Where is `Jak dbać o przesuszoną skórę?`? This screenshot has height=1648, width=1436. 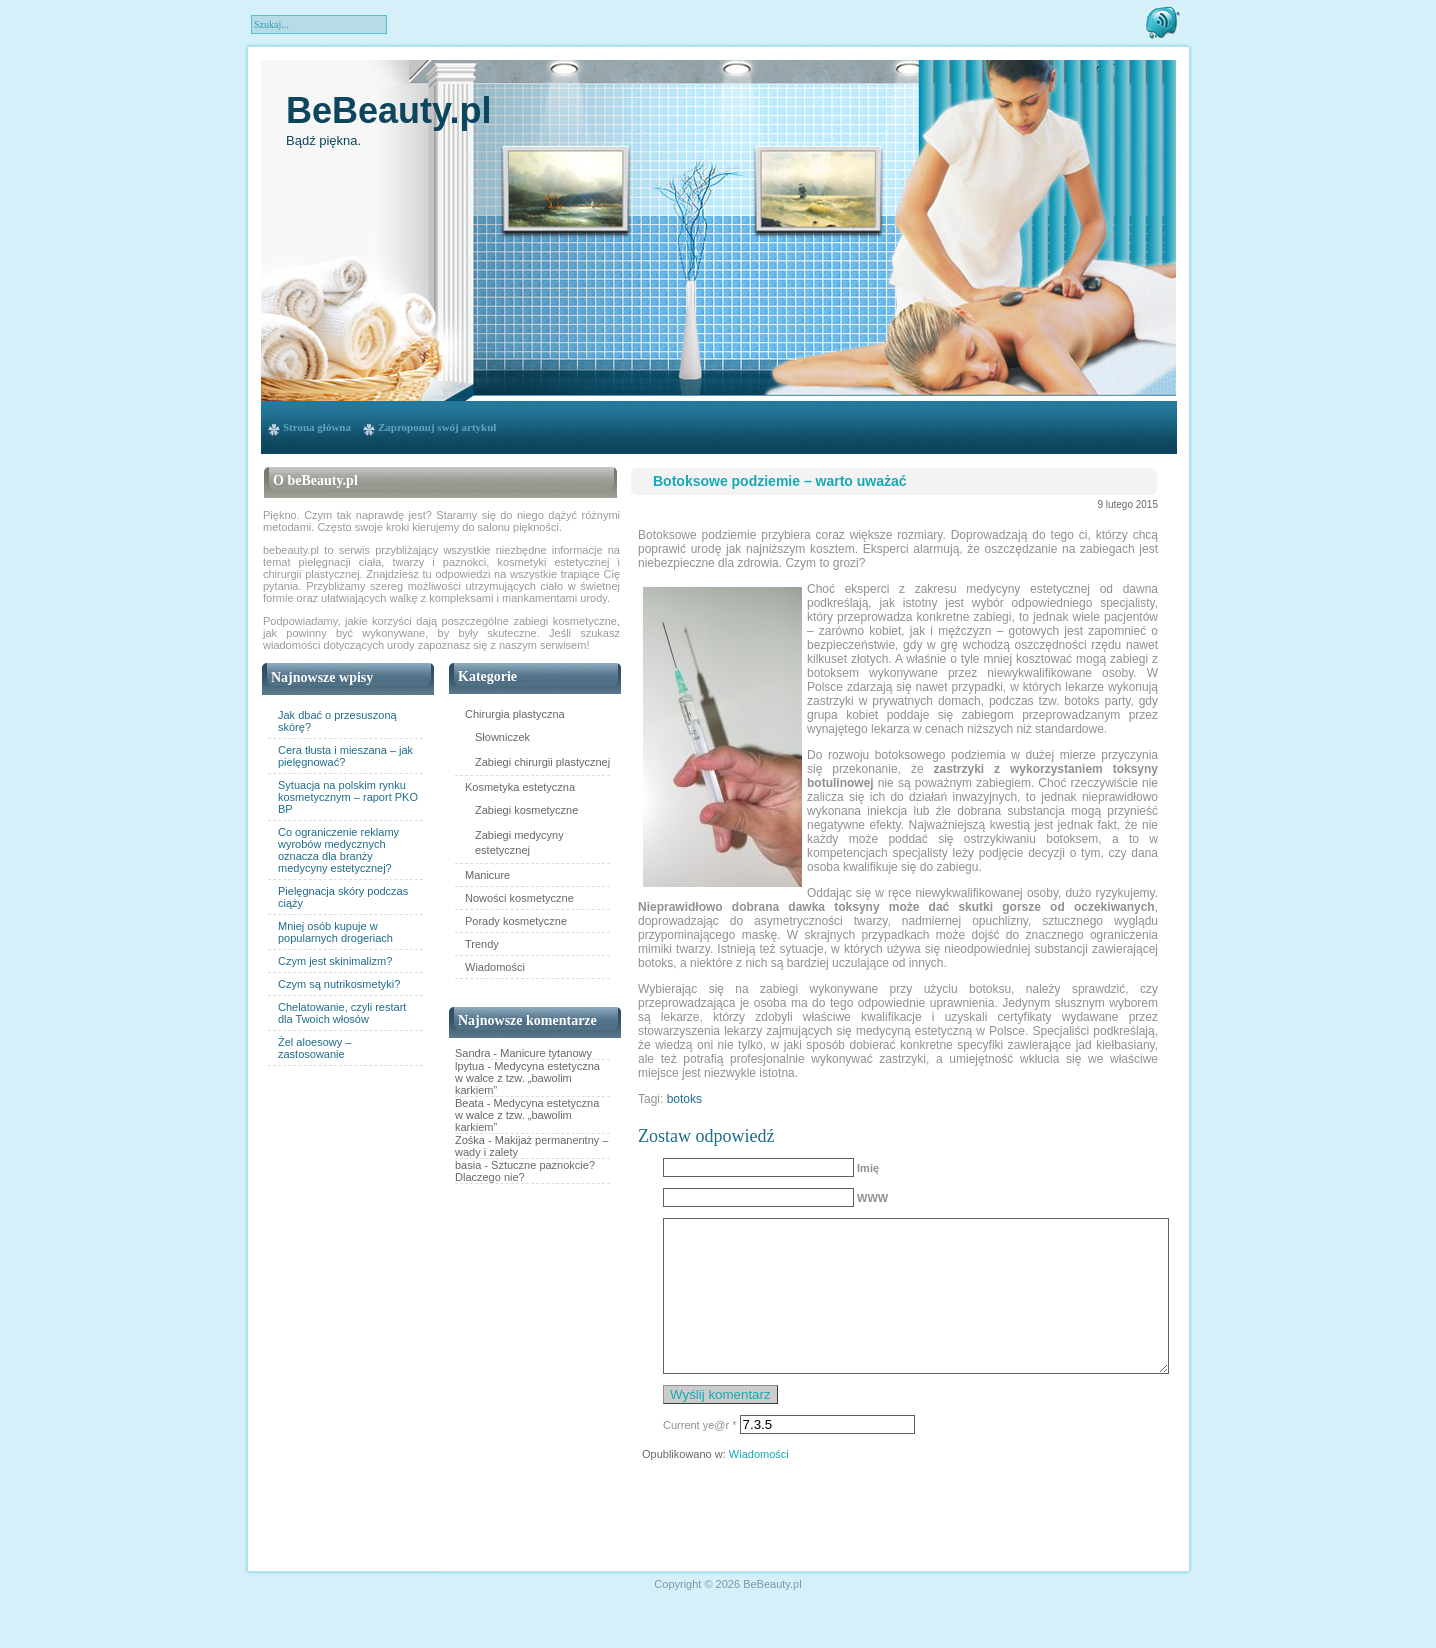 Jak dbać o przesuszoną skórę? is located at coordinates (337, 721).